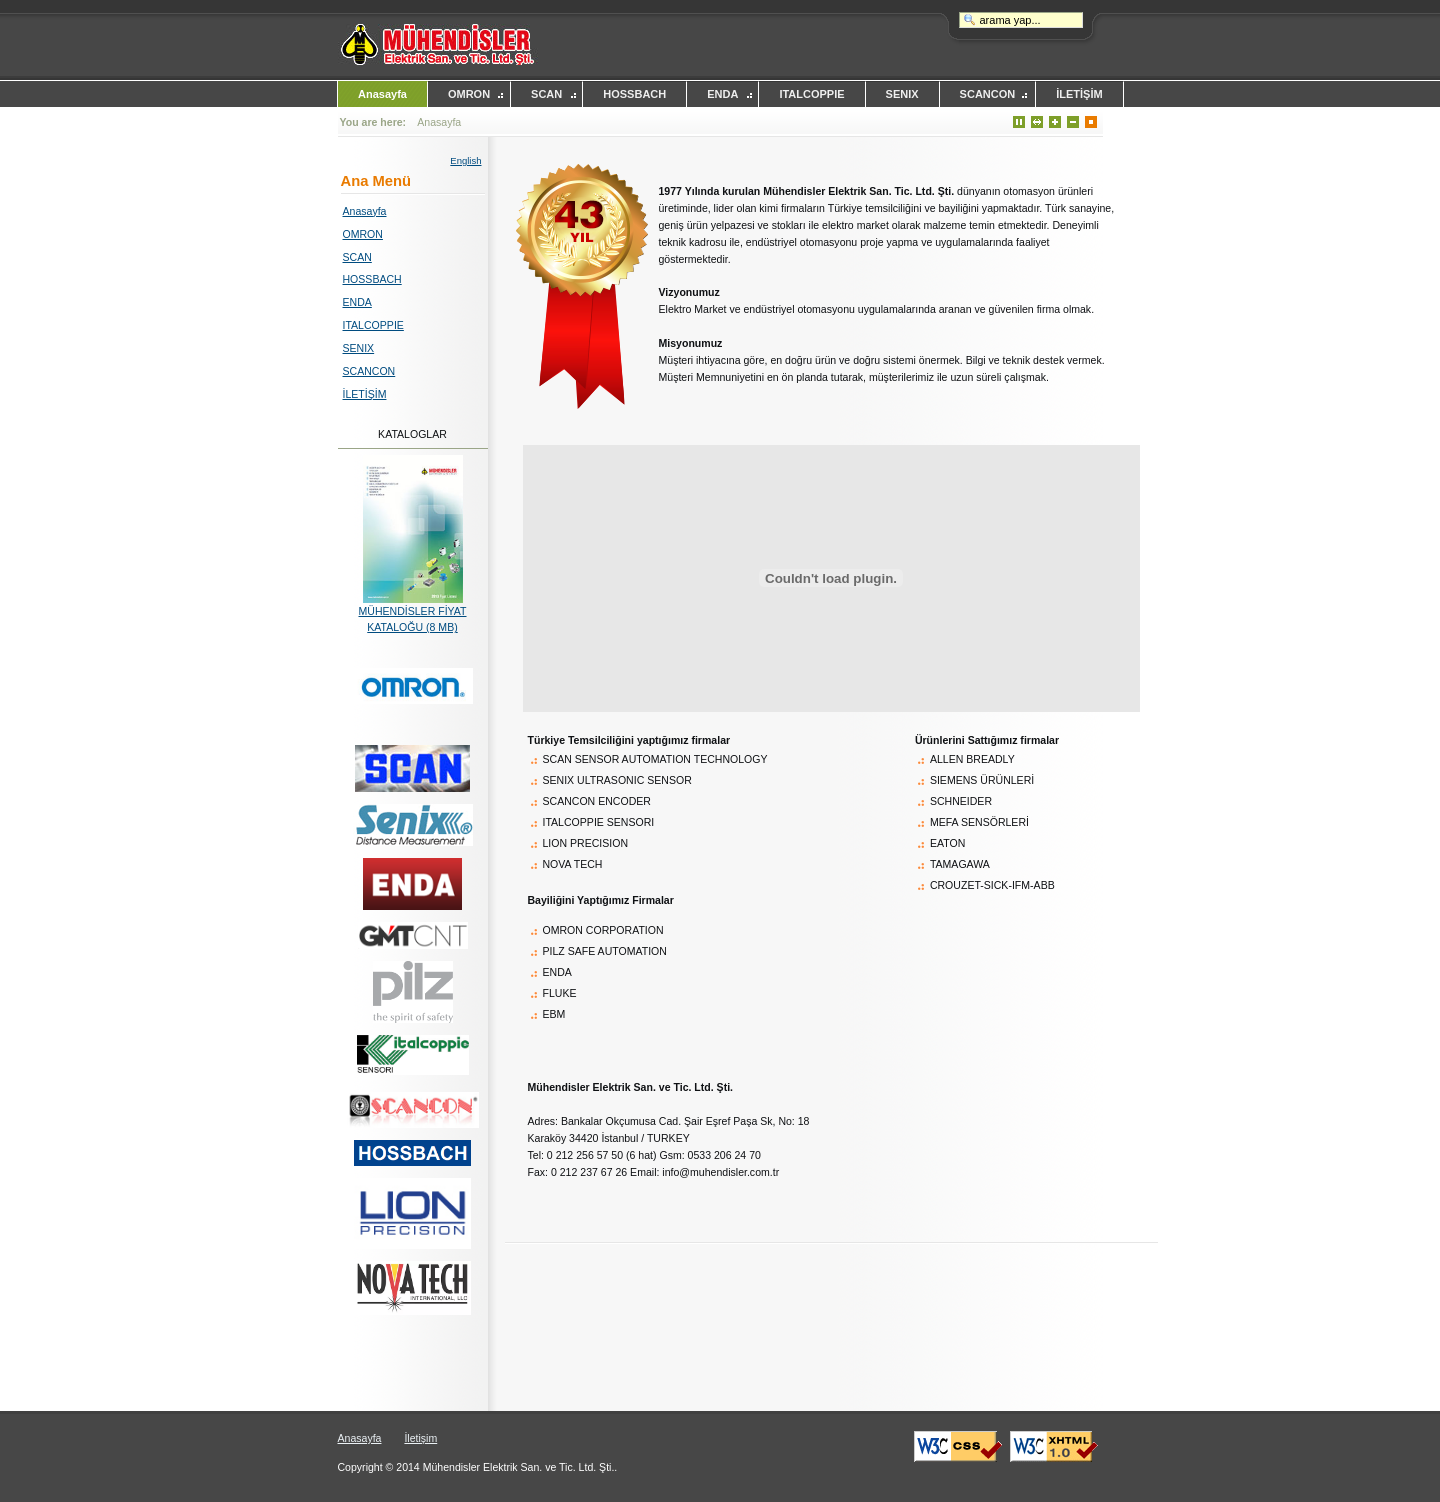 The image size is (1440, 1502). Describe the element at coordinates (420, 1438) in the screenshot. I see `İletişim` at that location.